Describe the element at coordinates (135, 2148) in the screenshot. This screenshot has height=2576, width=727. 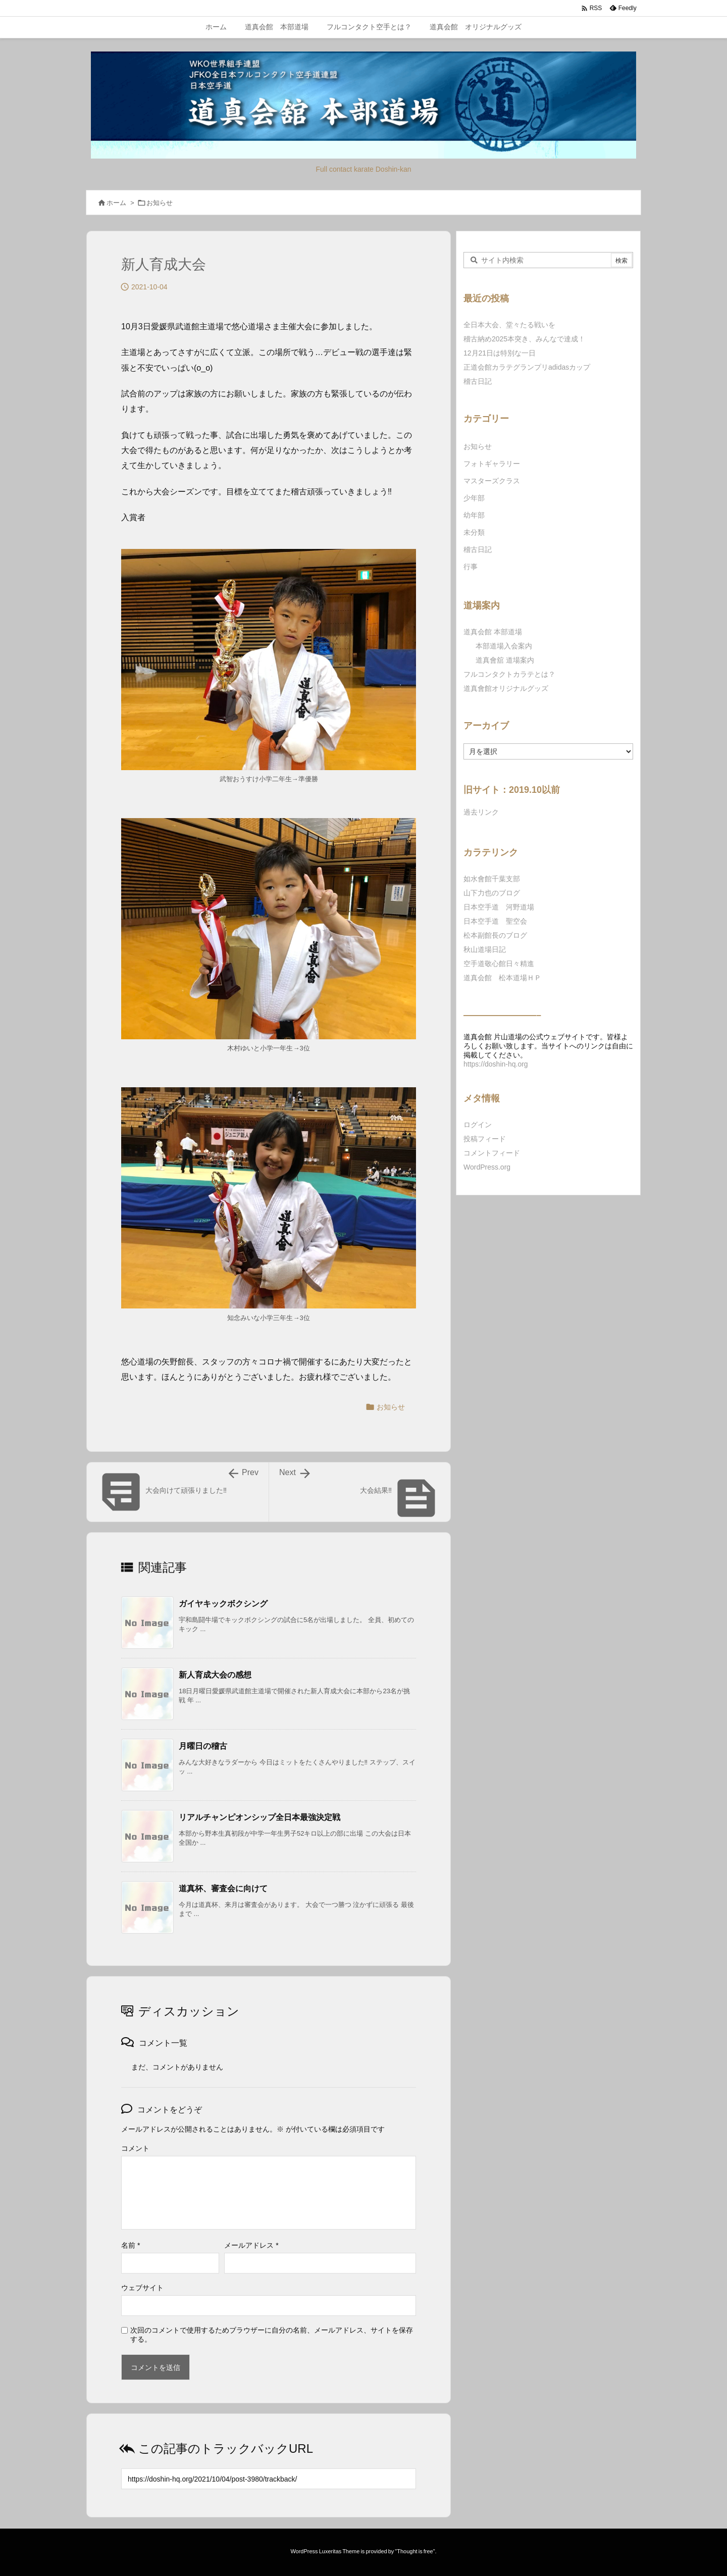
I see `コメント` at that location.